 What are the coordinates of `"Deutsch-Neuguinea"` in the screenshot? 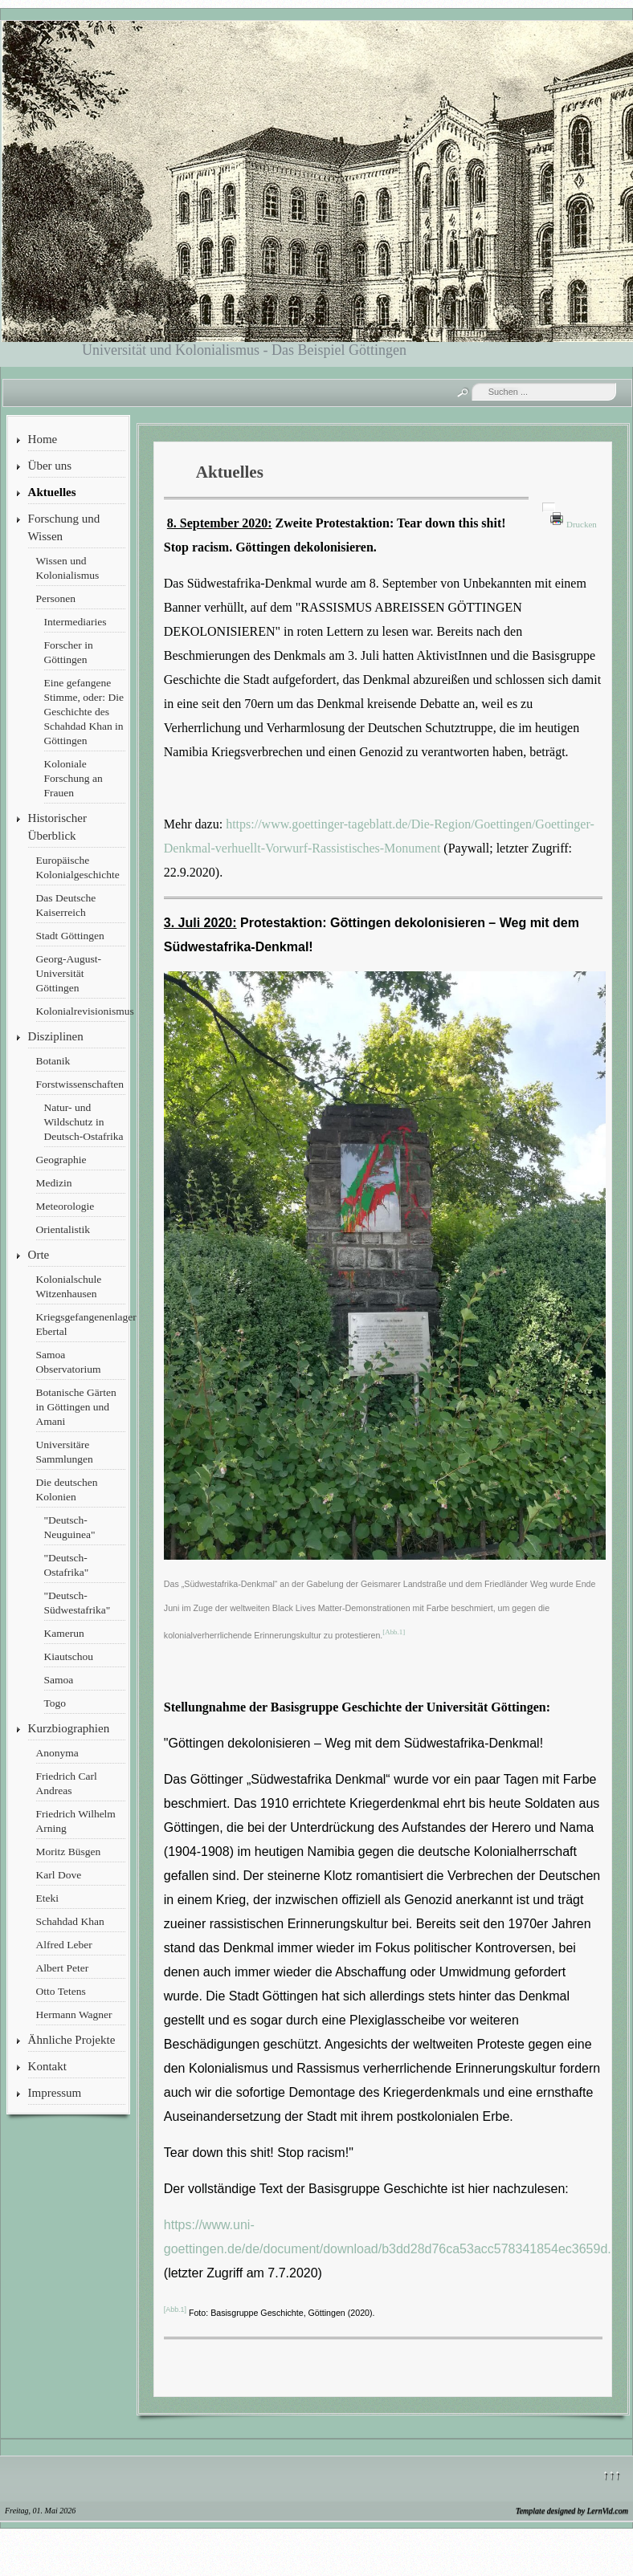 It's located at (70, 1527).